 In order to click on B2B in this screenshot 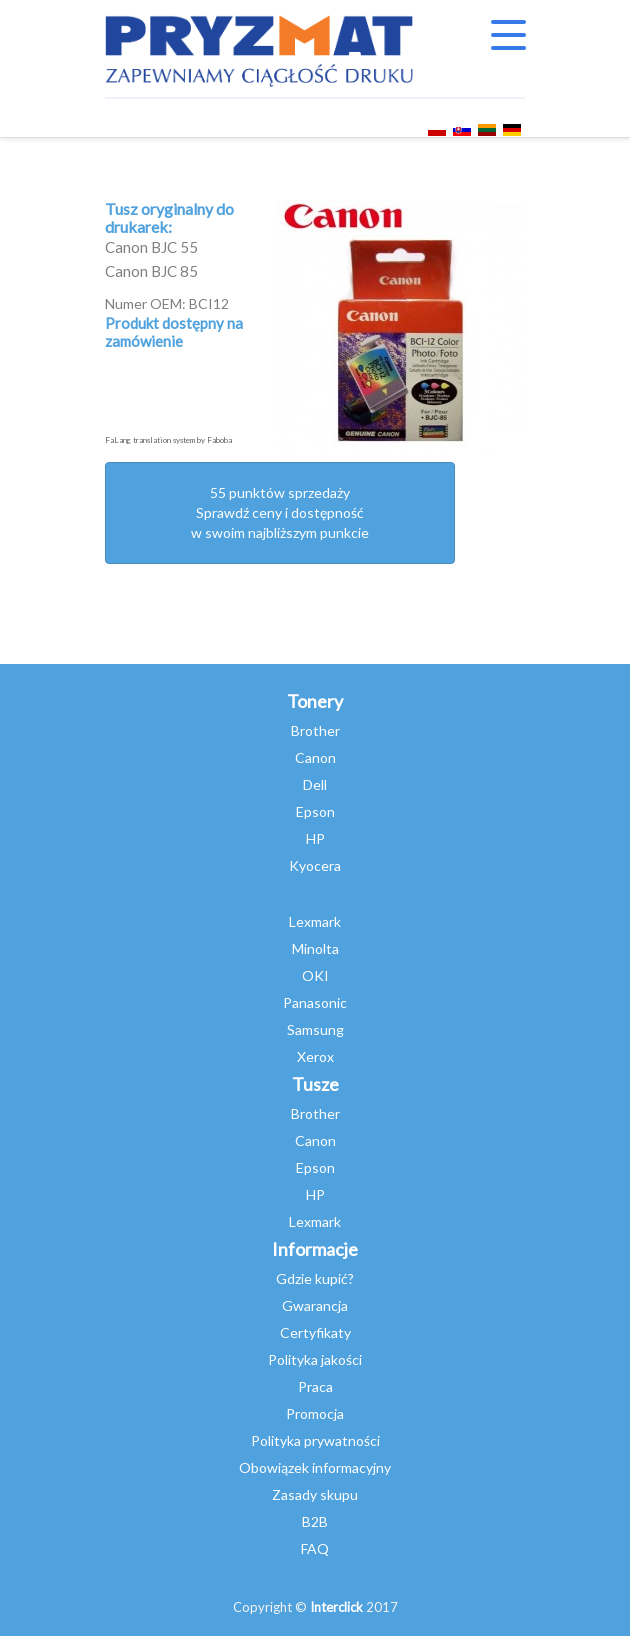, I will do `click(315, 1521)`.